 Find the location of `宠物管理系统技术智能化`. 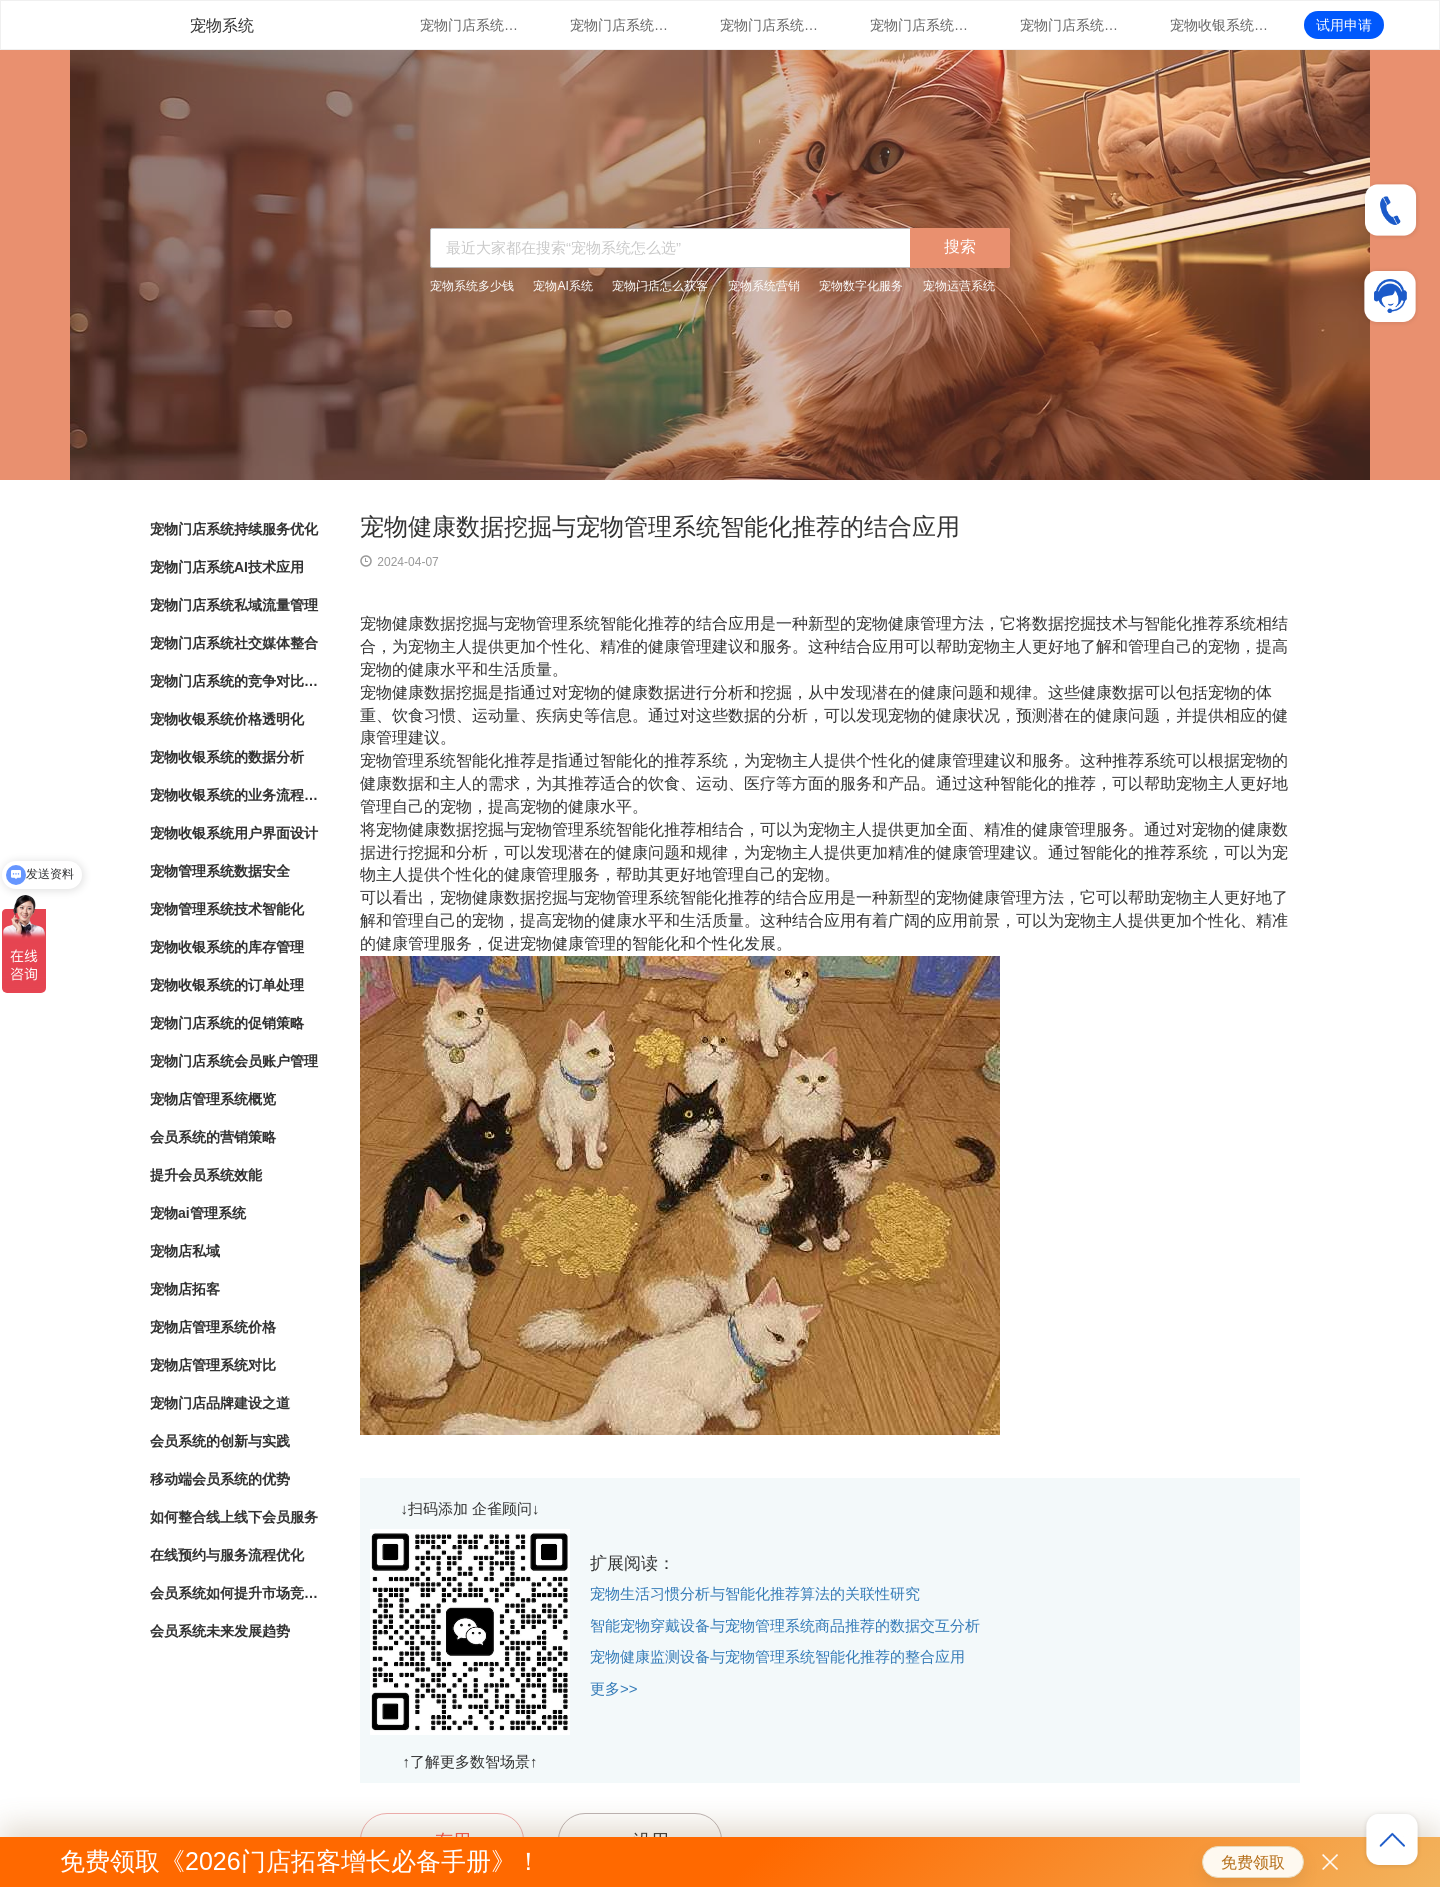

宠物管理系统技术智能化 is located at coordinates (227, 909).